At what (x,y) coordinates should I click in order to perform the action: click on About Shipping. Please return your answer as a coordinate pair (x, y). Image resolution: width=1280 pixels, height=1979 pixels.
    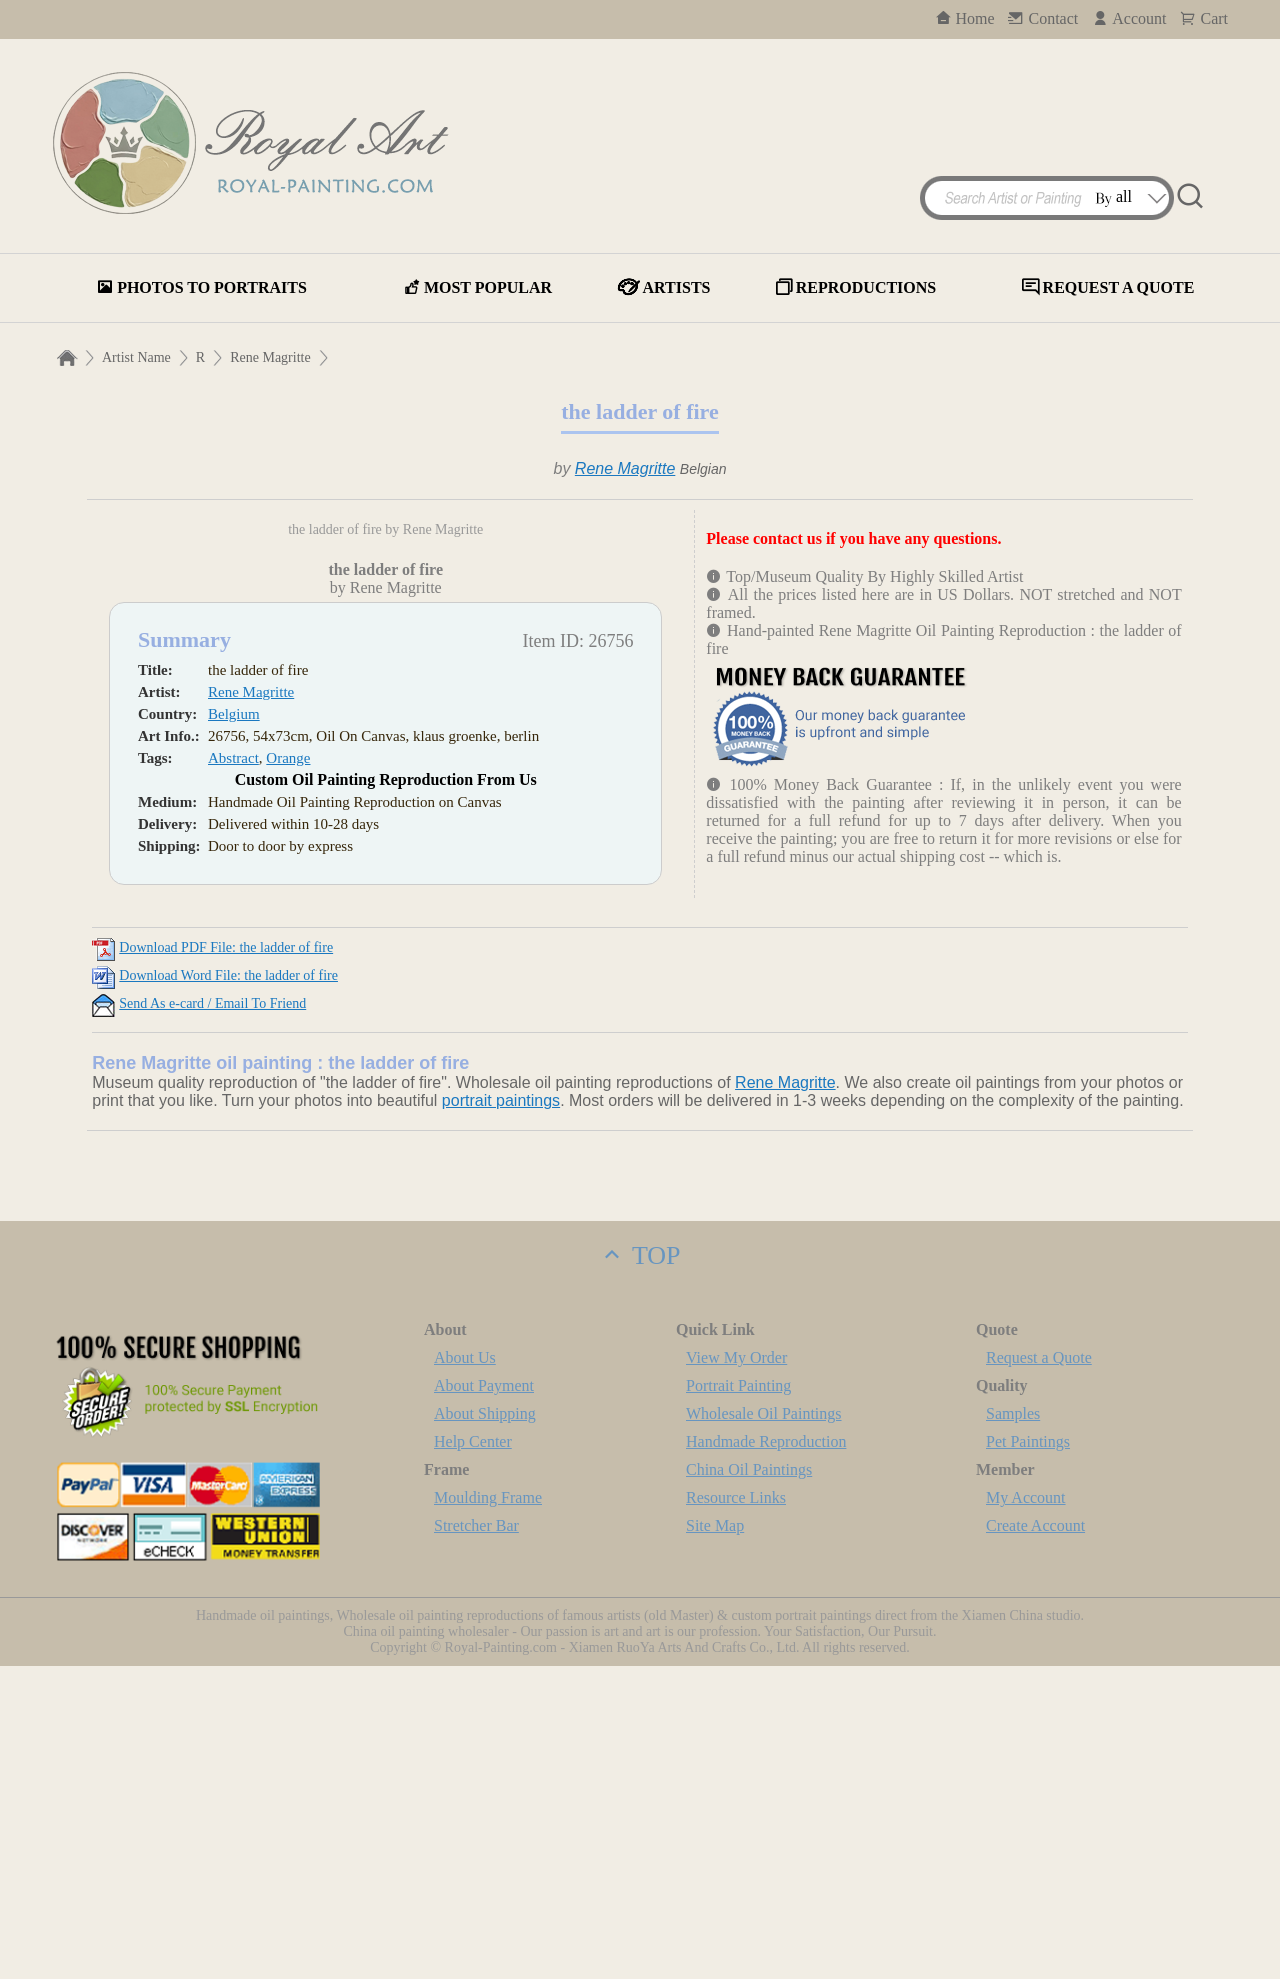
    Looking at the image, I should click on (485, 1726).